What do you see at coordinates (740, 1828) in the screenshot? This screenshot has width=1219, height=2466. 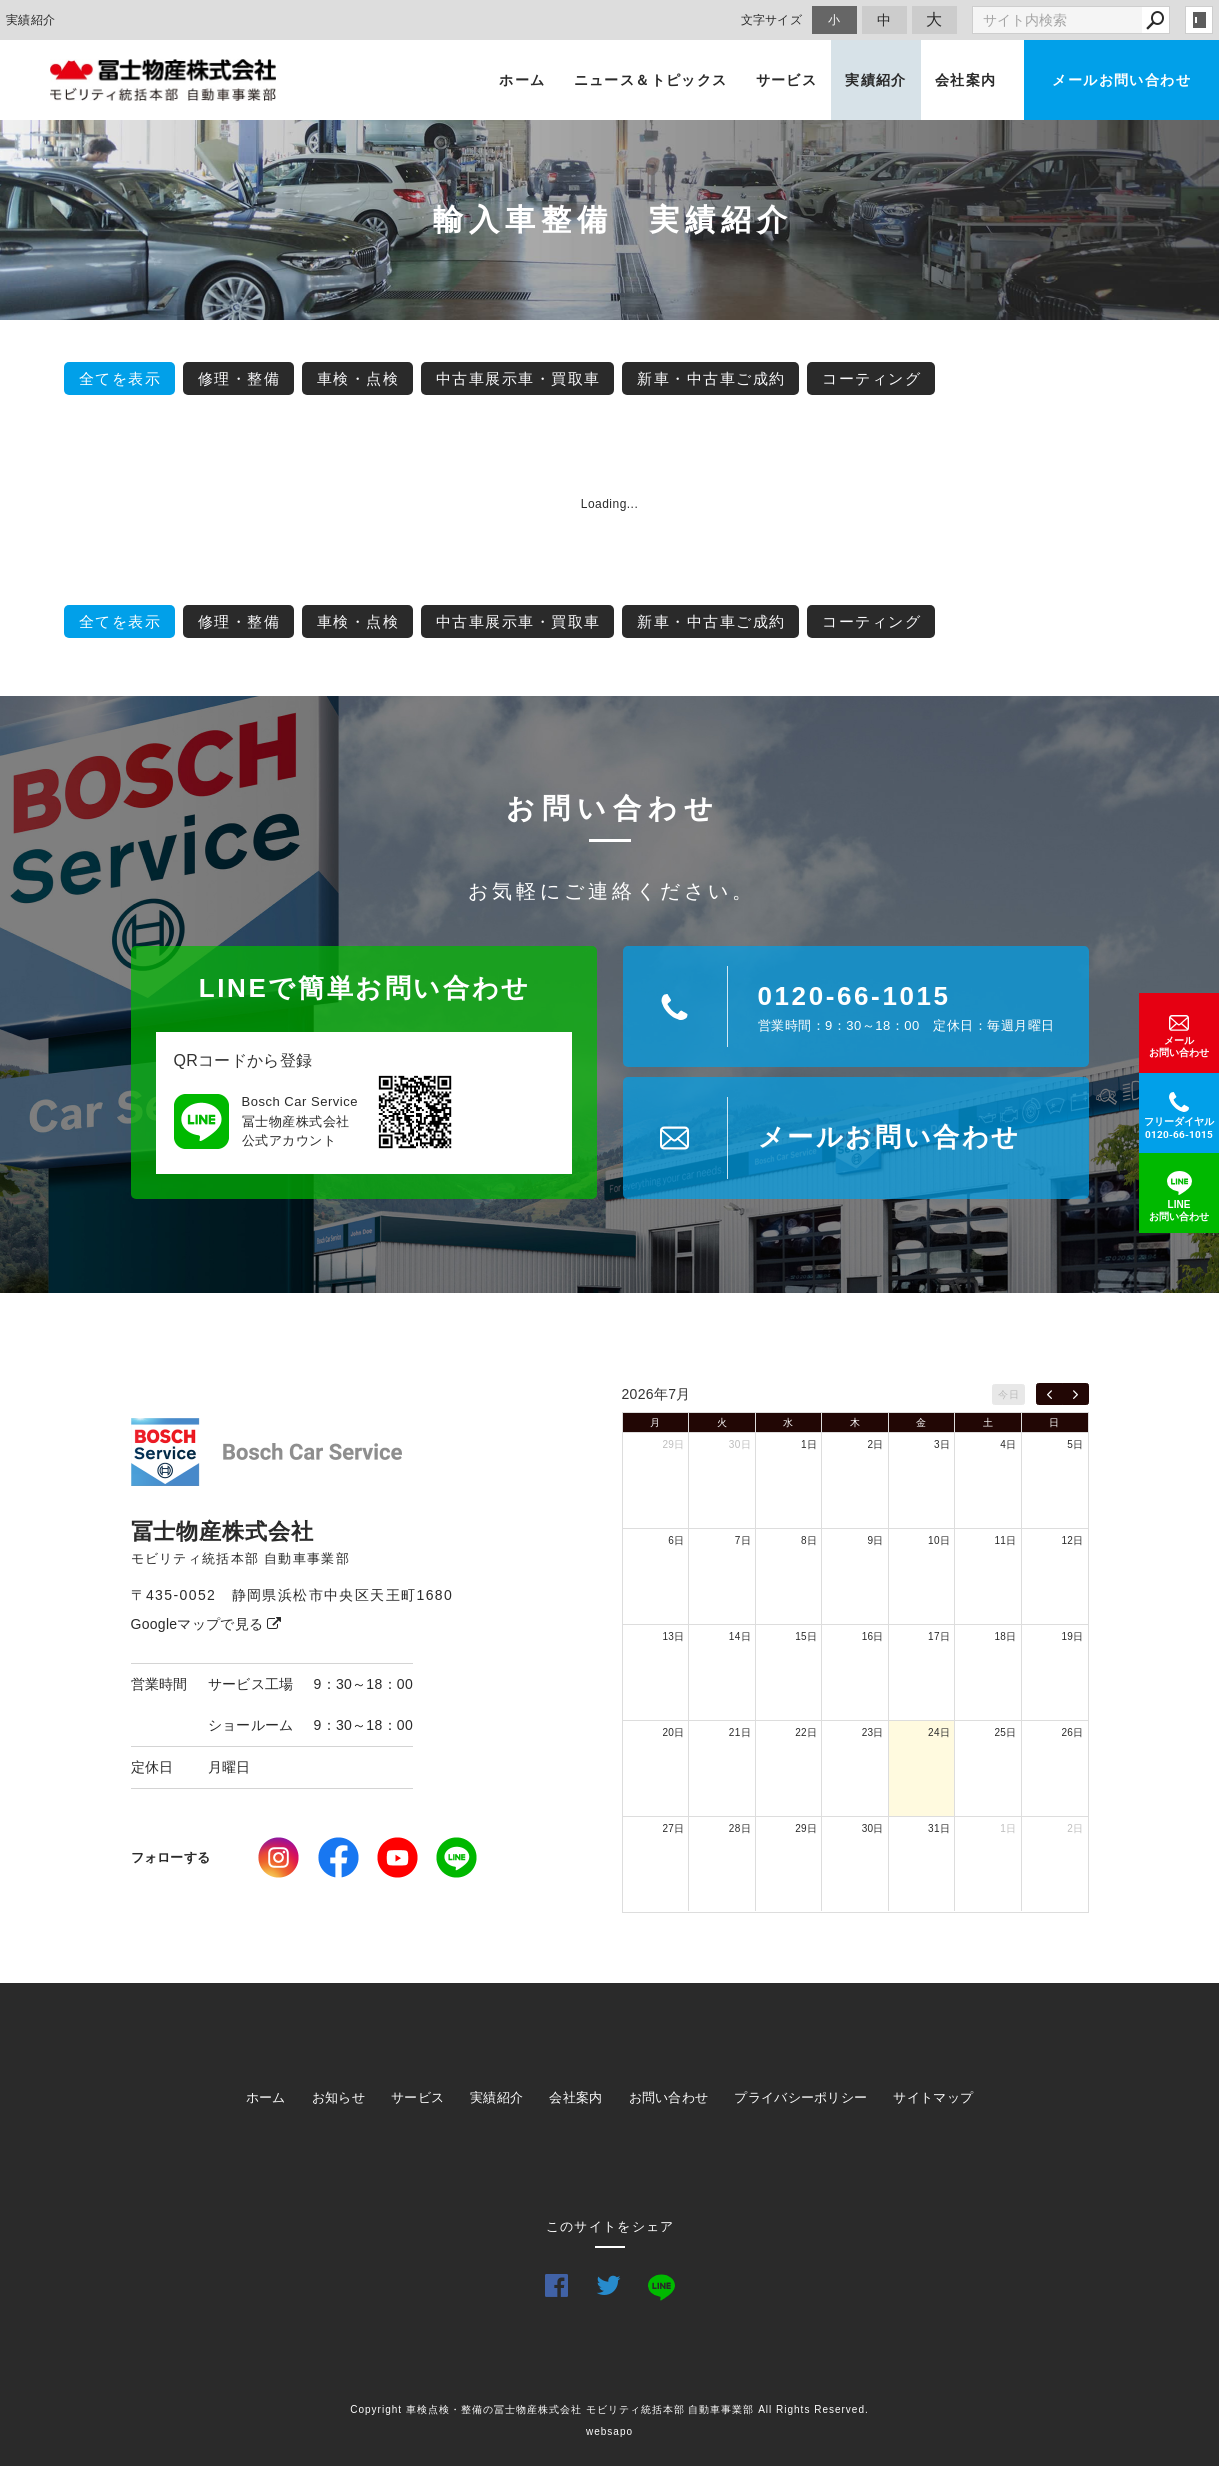 I see `28日` at bounding box center [740, 1828].